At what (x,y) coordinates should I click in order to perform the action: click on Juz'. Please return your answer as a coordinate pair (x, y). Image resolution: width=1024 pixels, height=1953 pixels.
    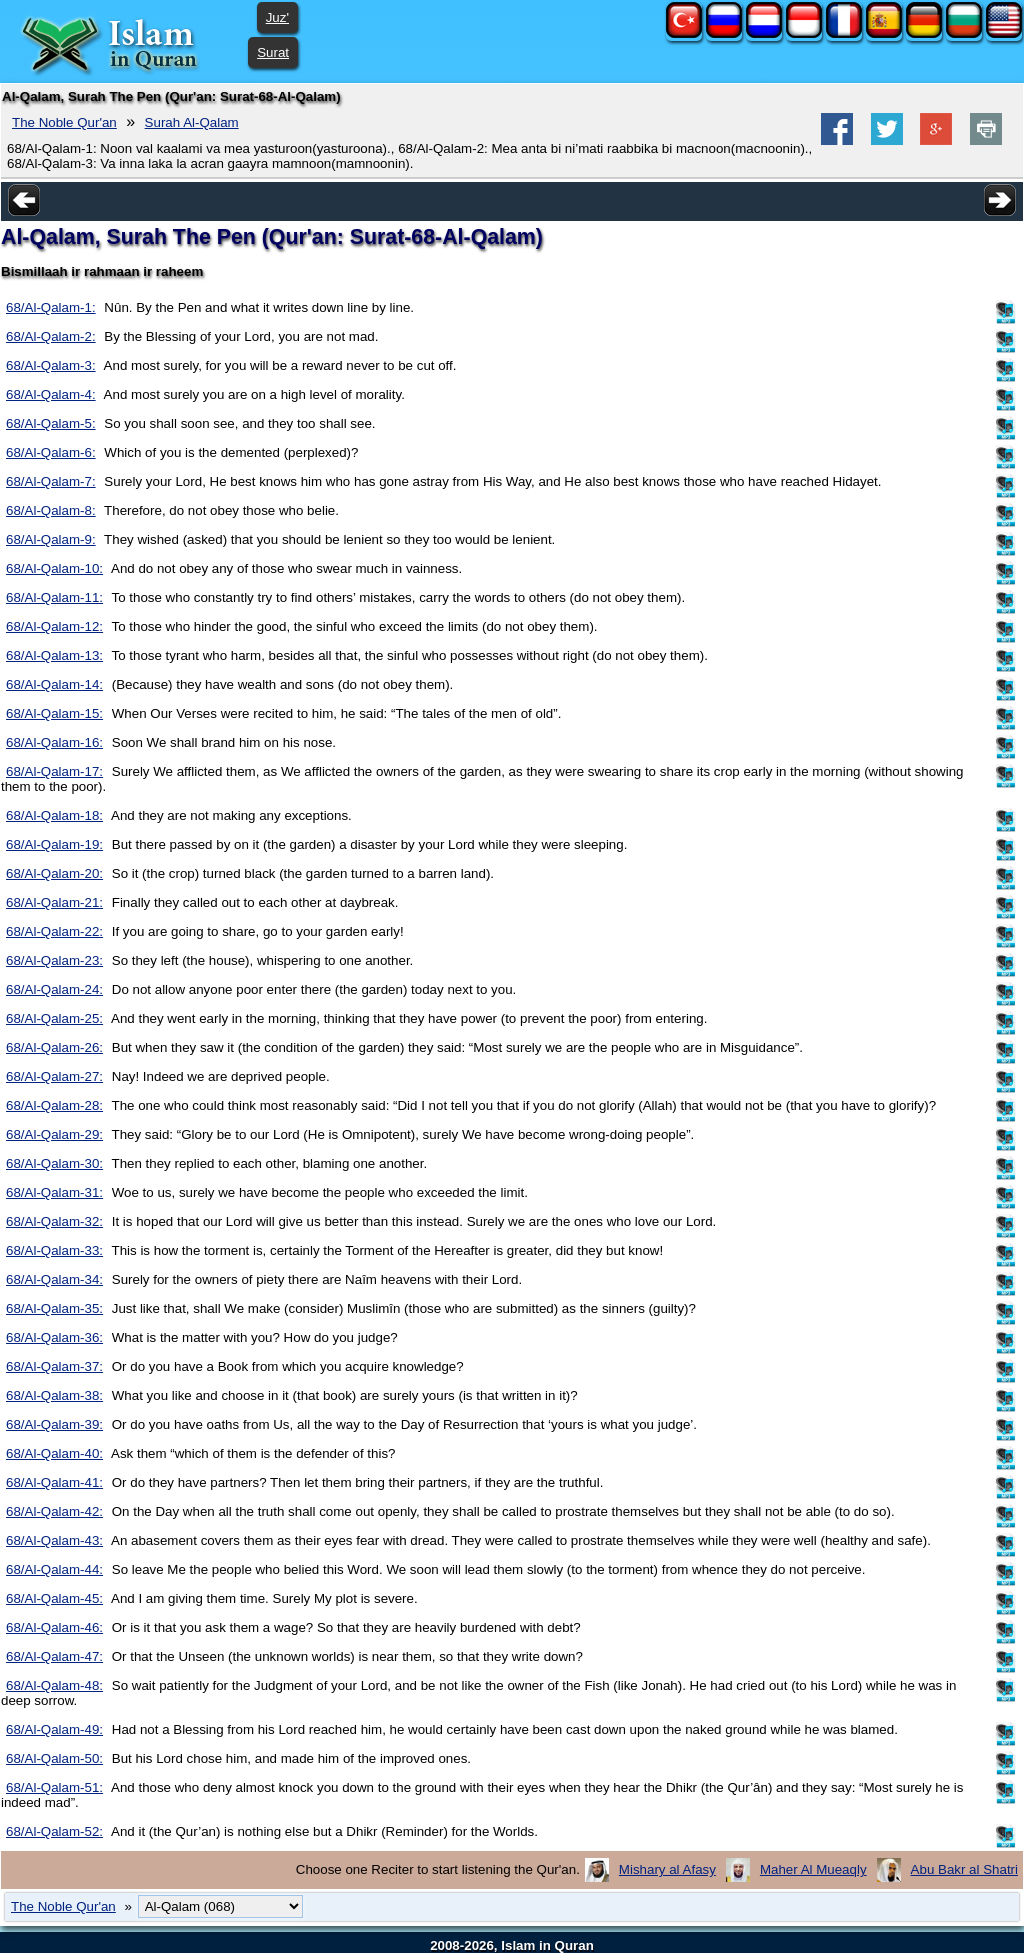
    Looking at the image, I should click on (277, 17).